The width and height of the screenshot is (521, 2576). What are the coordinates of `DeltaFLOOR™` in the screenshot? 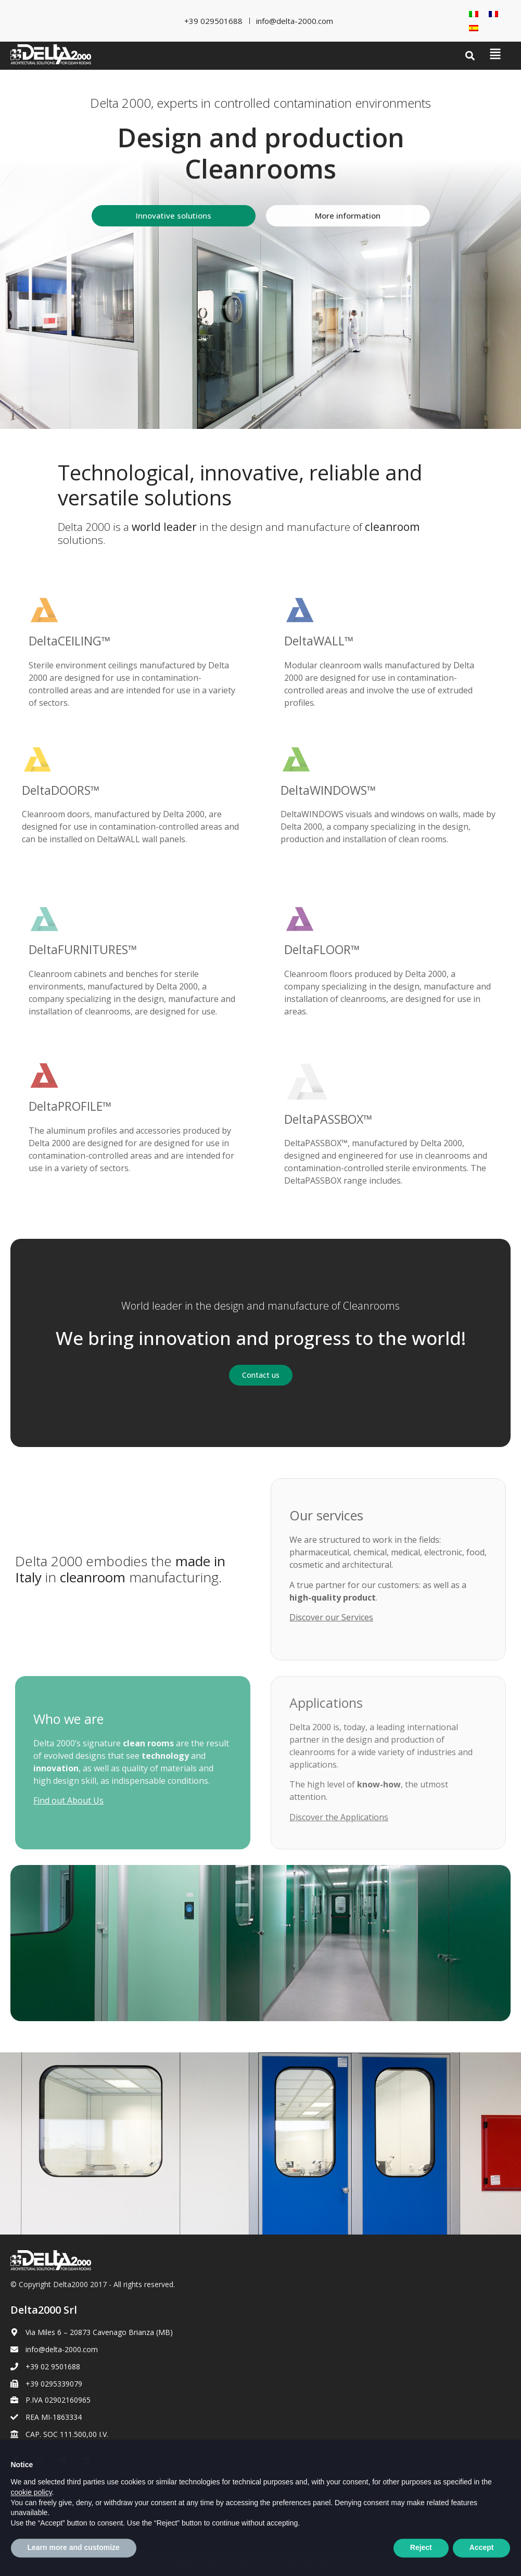 It's located at (322, 949).